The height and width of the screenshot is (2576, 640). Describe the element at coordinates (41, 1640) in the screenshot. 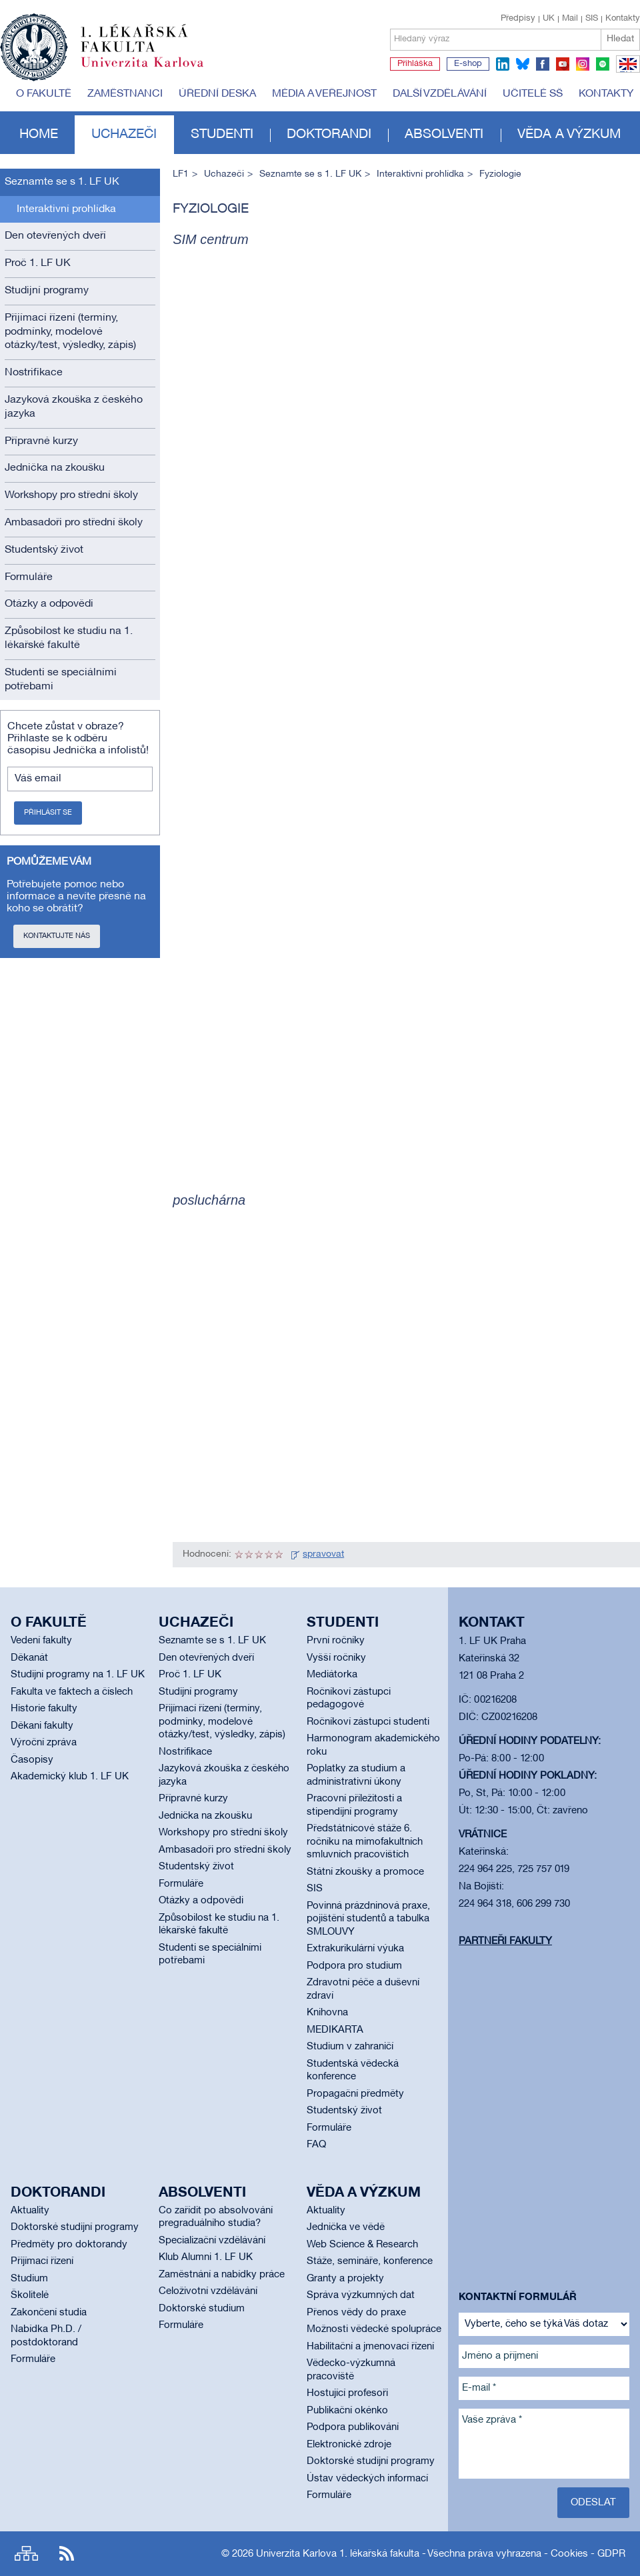

I see `Vedení fakulty` at that location.